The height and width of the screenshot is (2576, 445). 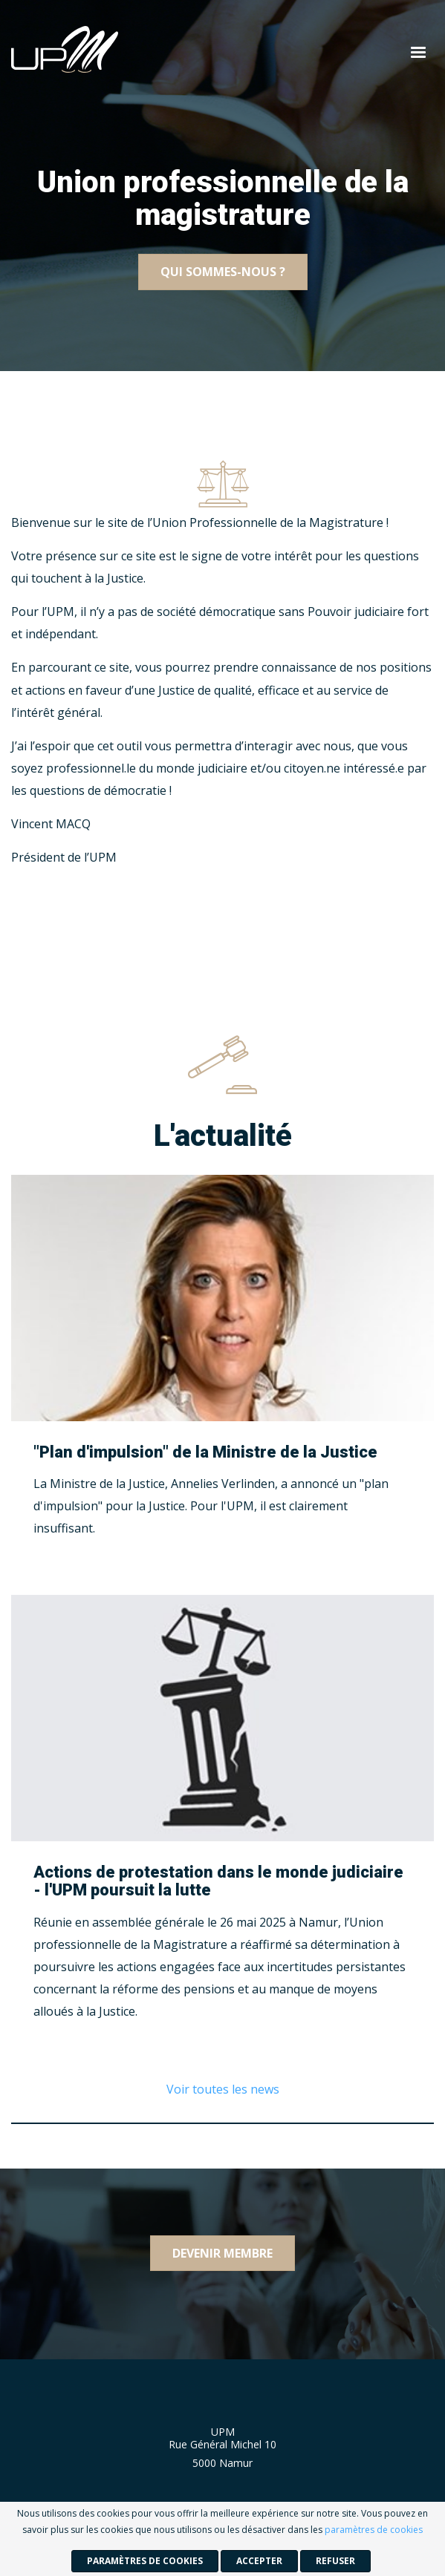 What do you see at coordinates (335, 2560) in the screenshot?
I see `Refuser` at bounding box center [335, 2560].